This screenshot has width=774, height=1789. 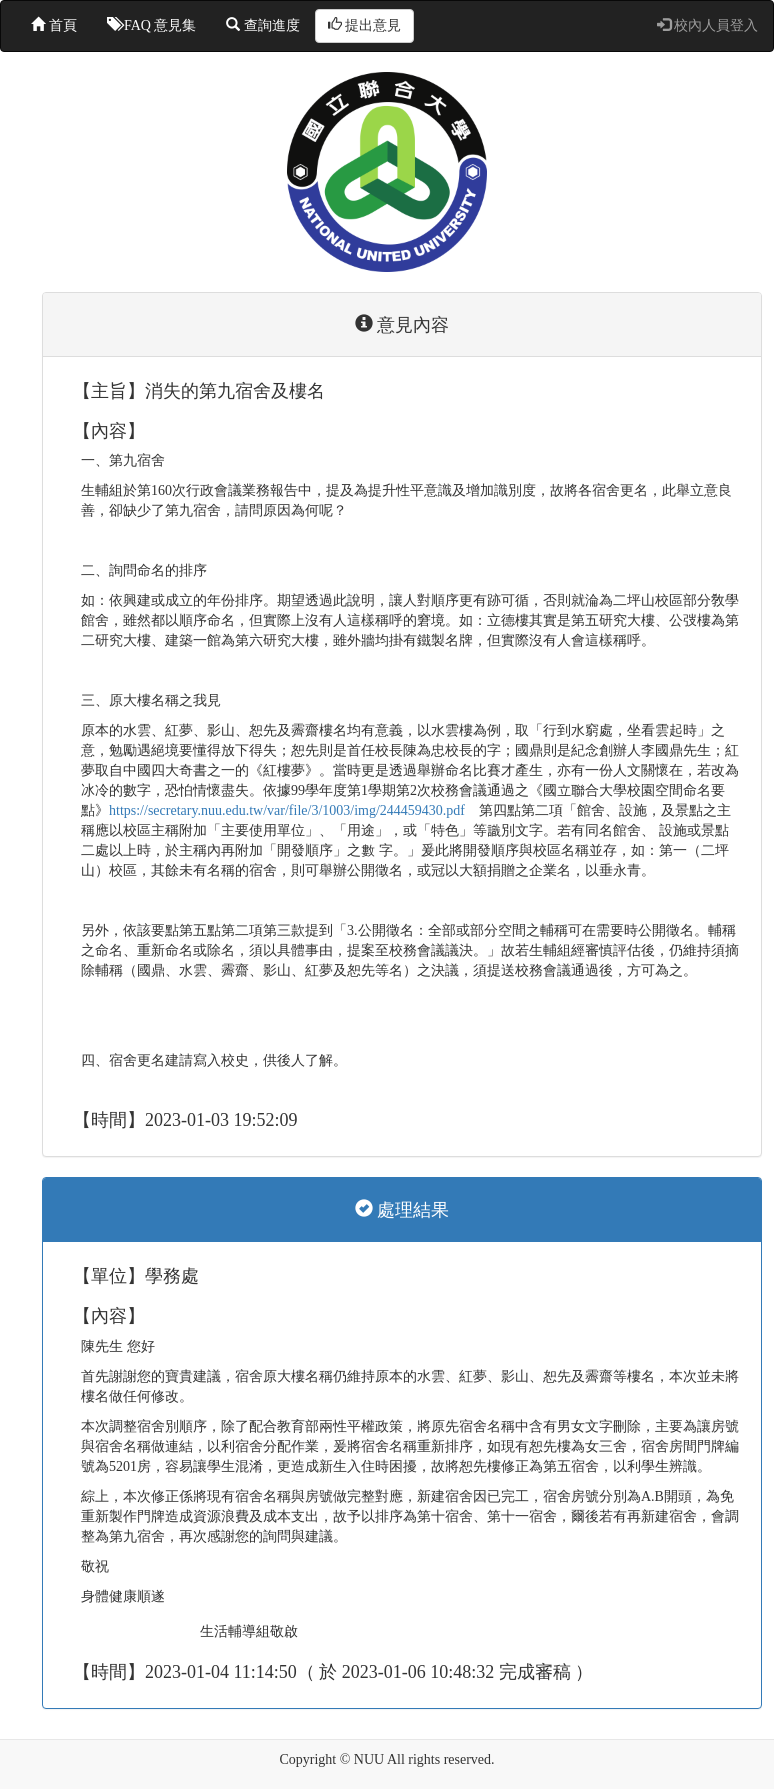 I want to click on https://secretary.nuu.edu.tw/var/file/3/1003/img/244459430.pdf, so click(x=287, y=810).